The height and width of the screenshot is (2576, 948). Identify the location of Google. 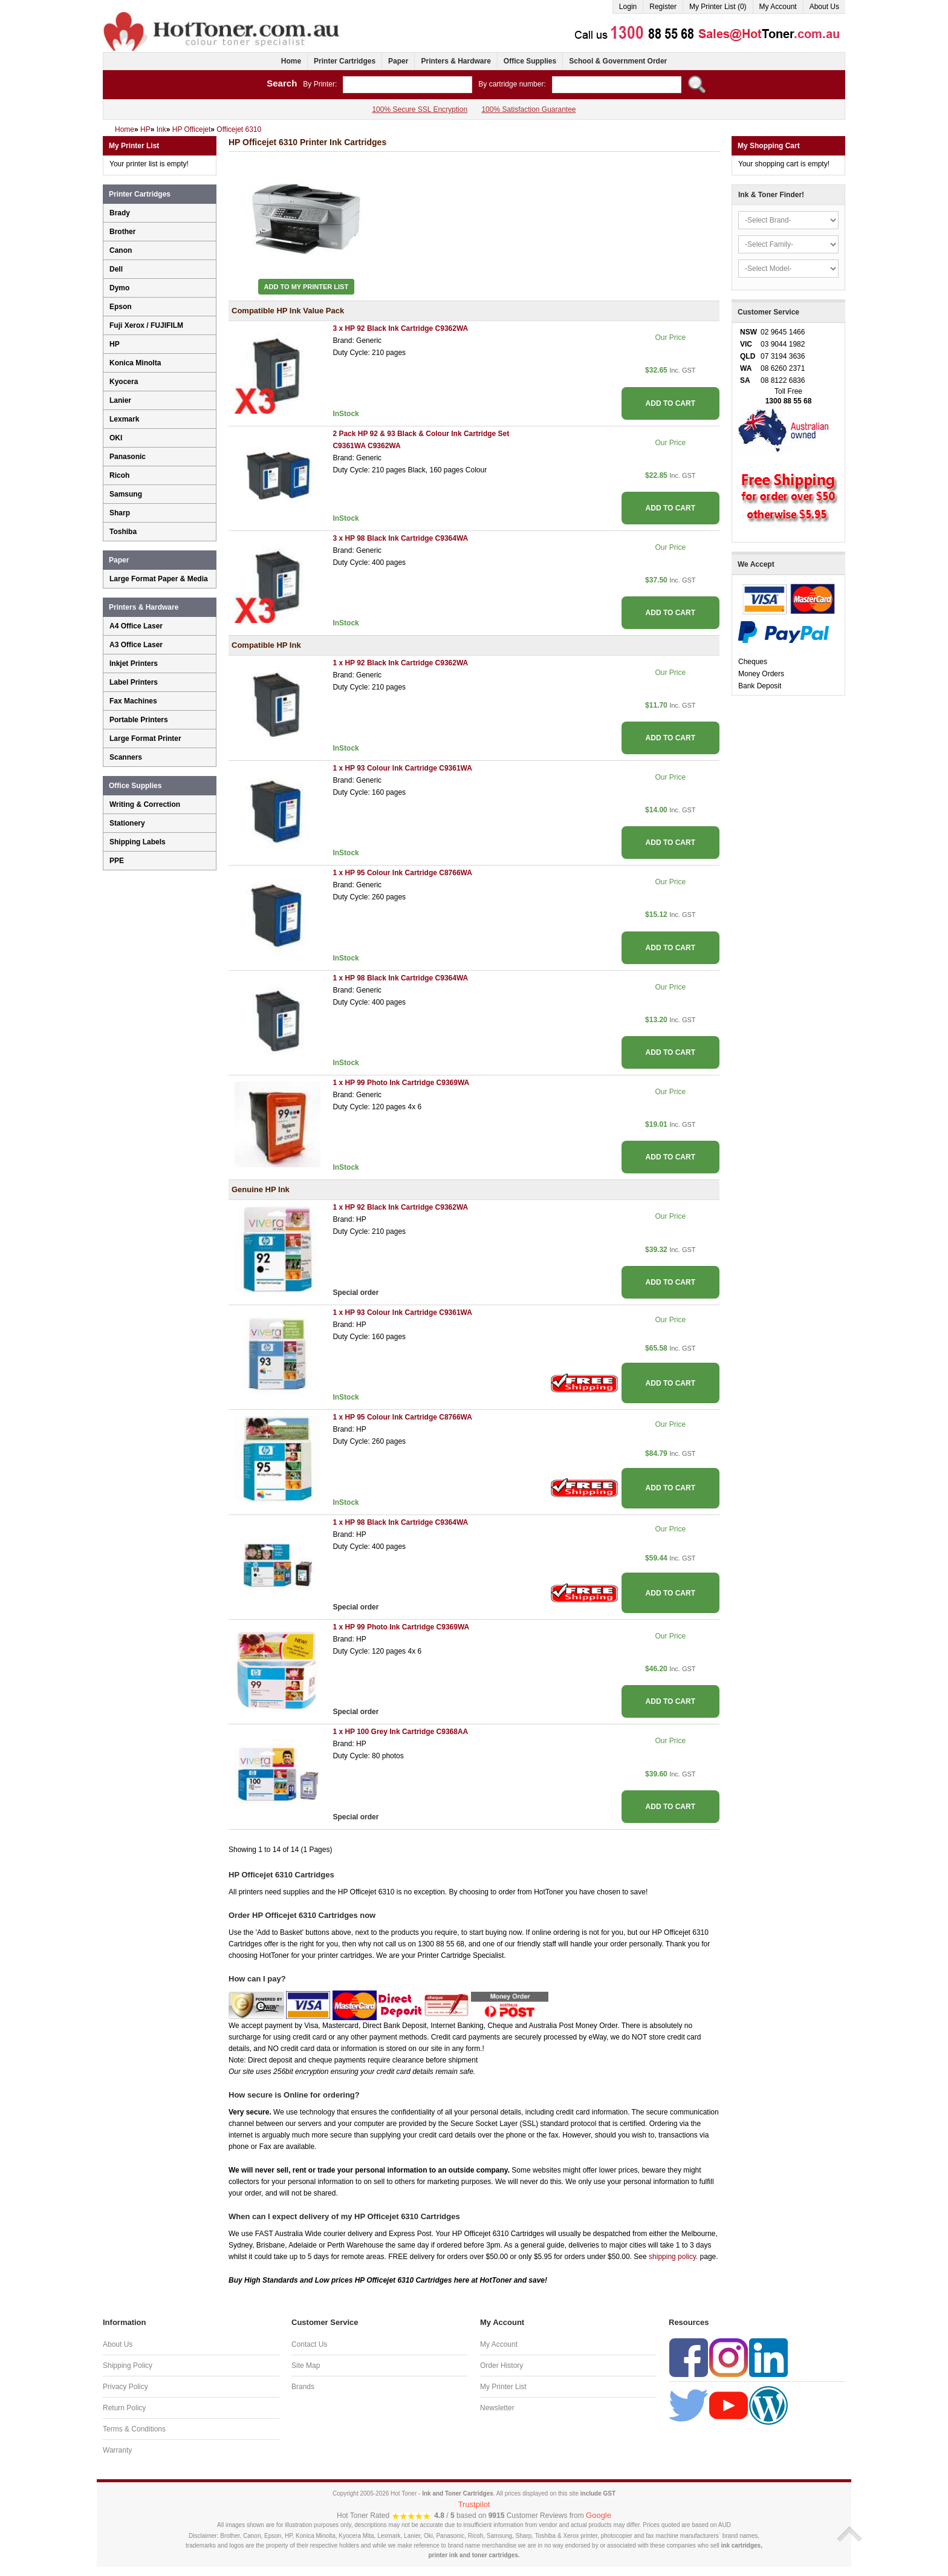
(598, 2515).